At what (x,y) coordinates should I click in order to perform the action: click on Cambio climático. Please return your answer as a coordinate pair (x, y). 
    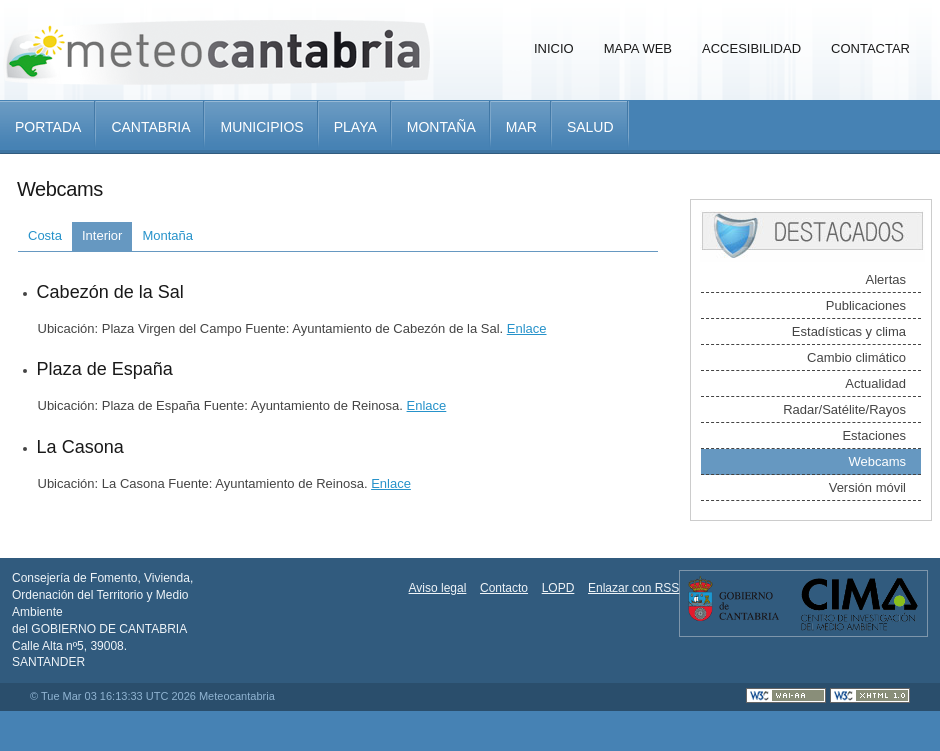
    Looking at the image, I should click on (856, 357).